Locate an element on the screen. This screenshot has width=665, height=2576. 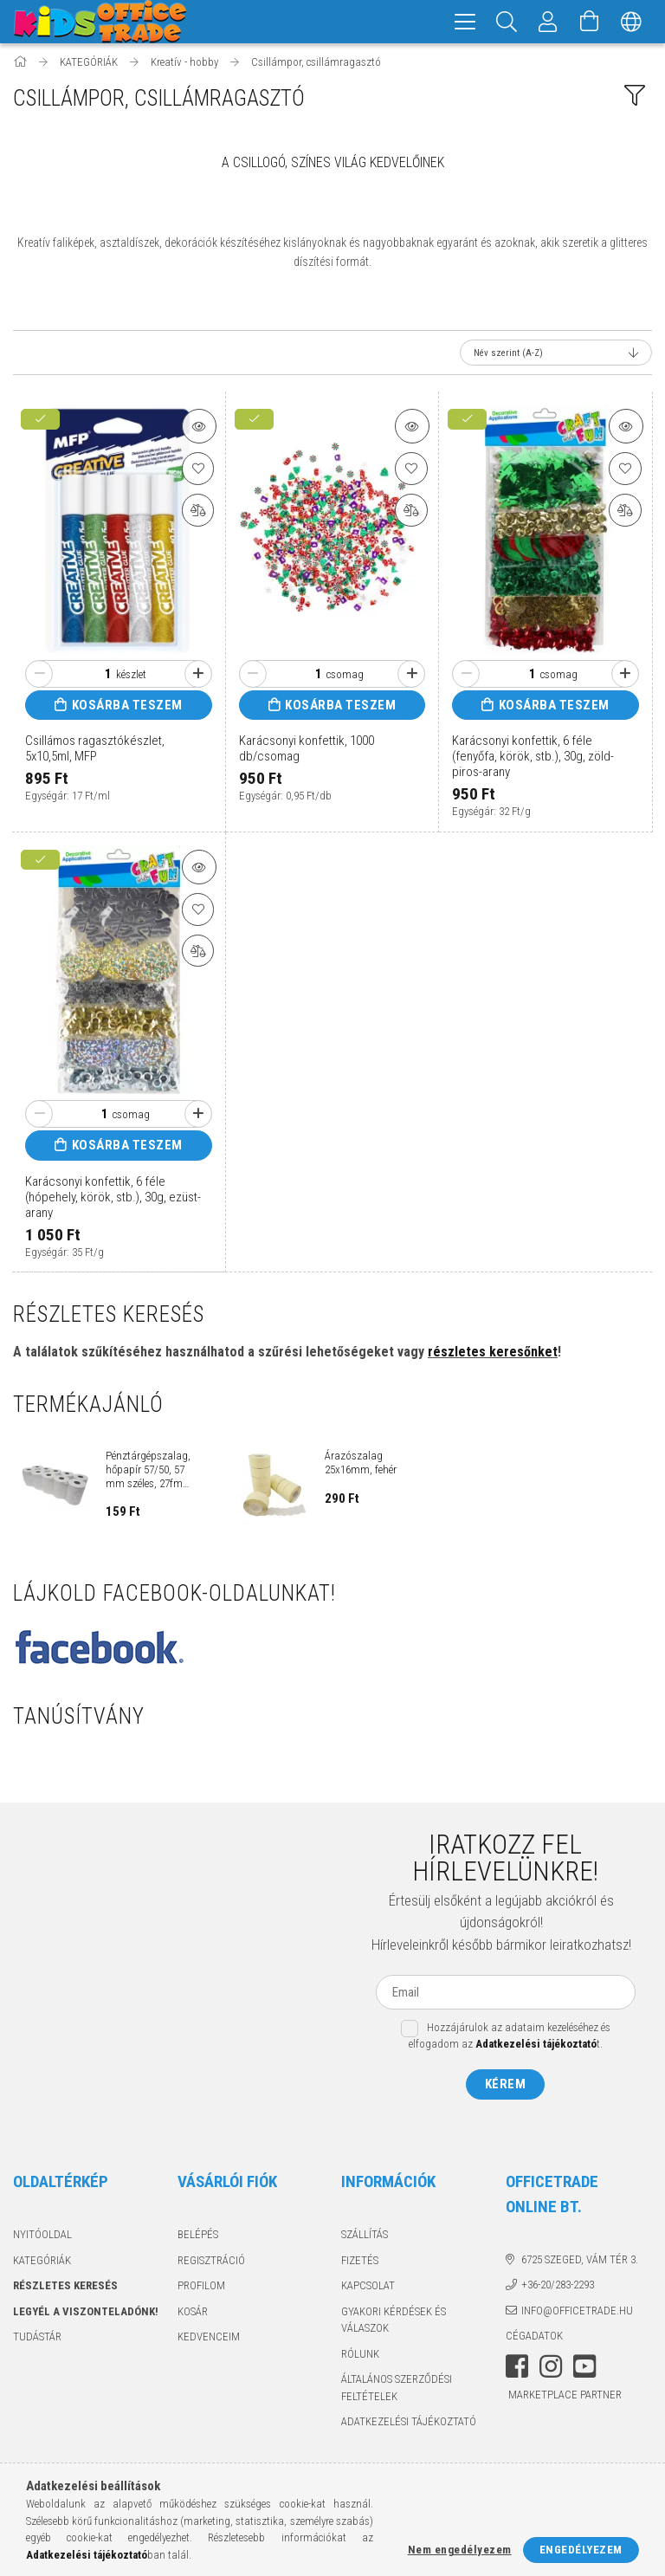
Cégadatok is located at coordinates (534, 2338).